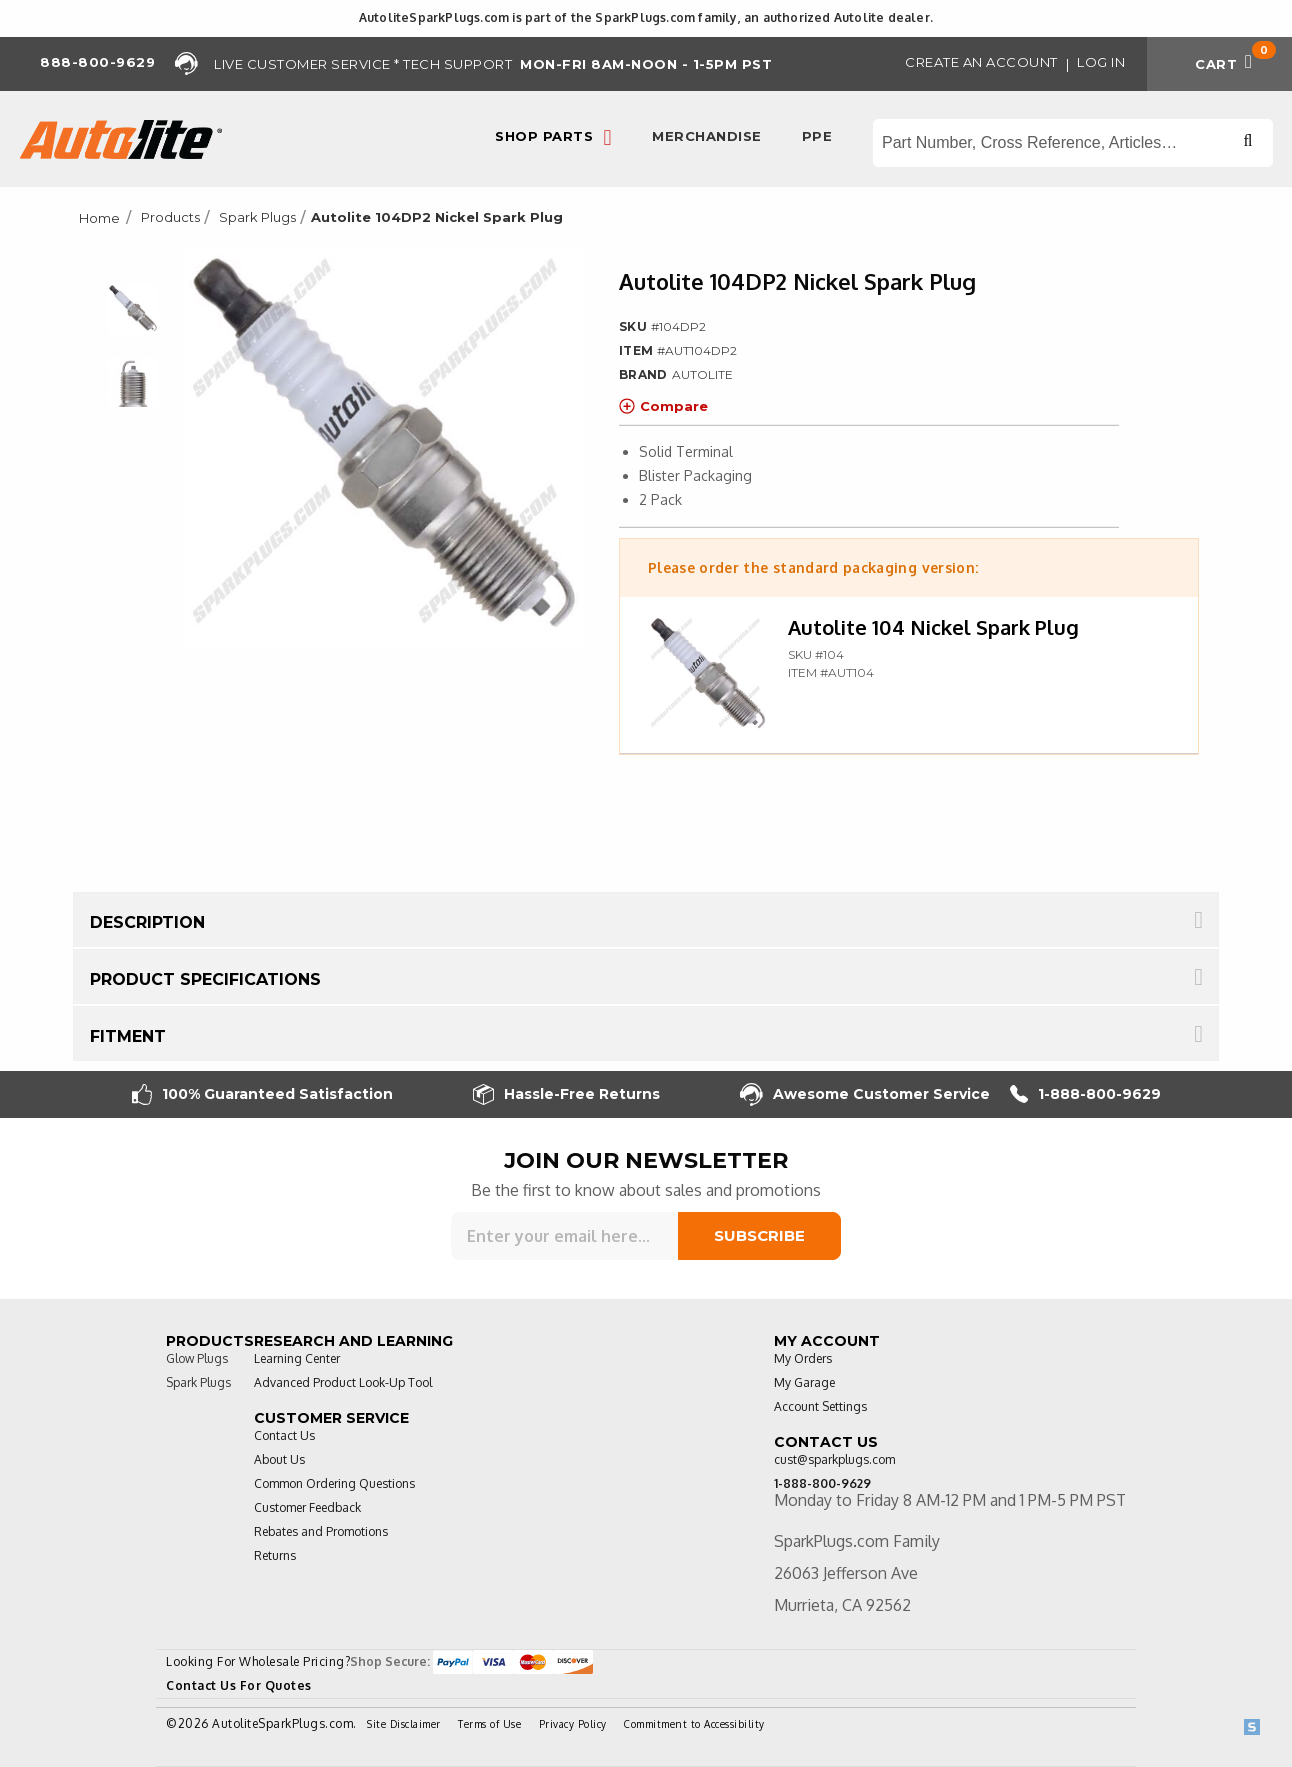 Image resolution: width=1292 pixels, height=1767 pixels. What do you see at coordinates (820, 1406) in the screenshot?
I see `Account Settings` at bounding box center [820, 1406].